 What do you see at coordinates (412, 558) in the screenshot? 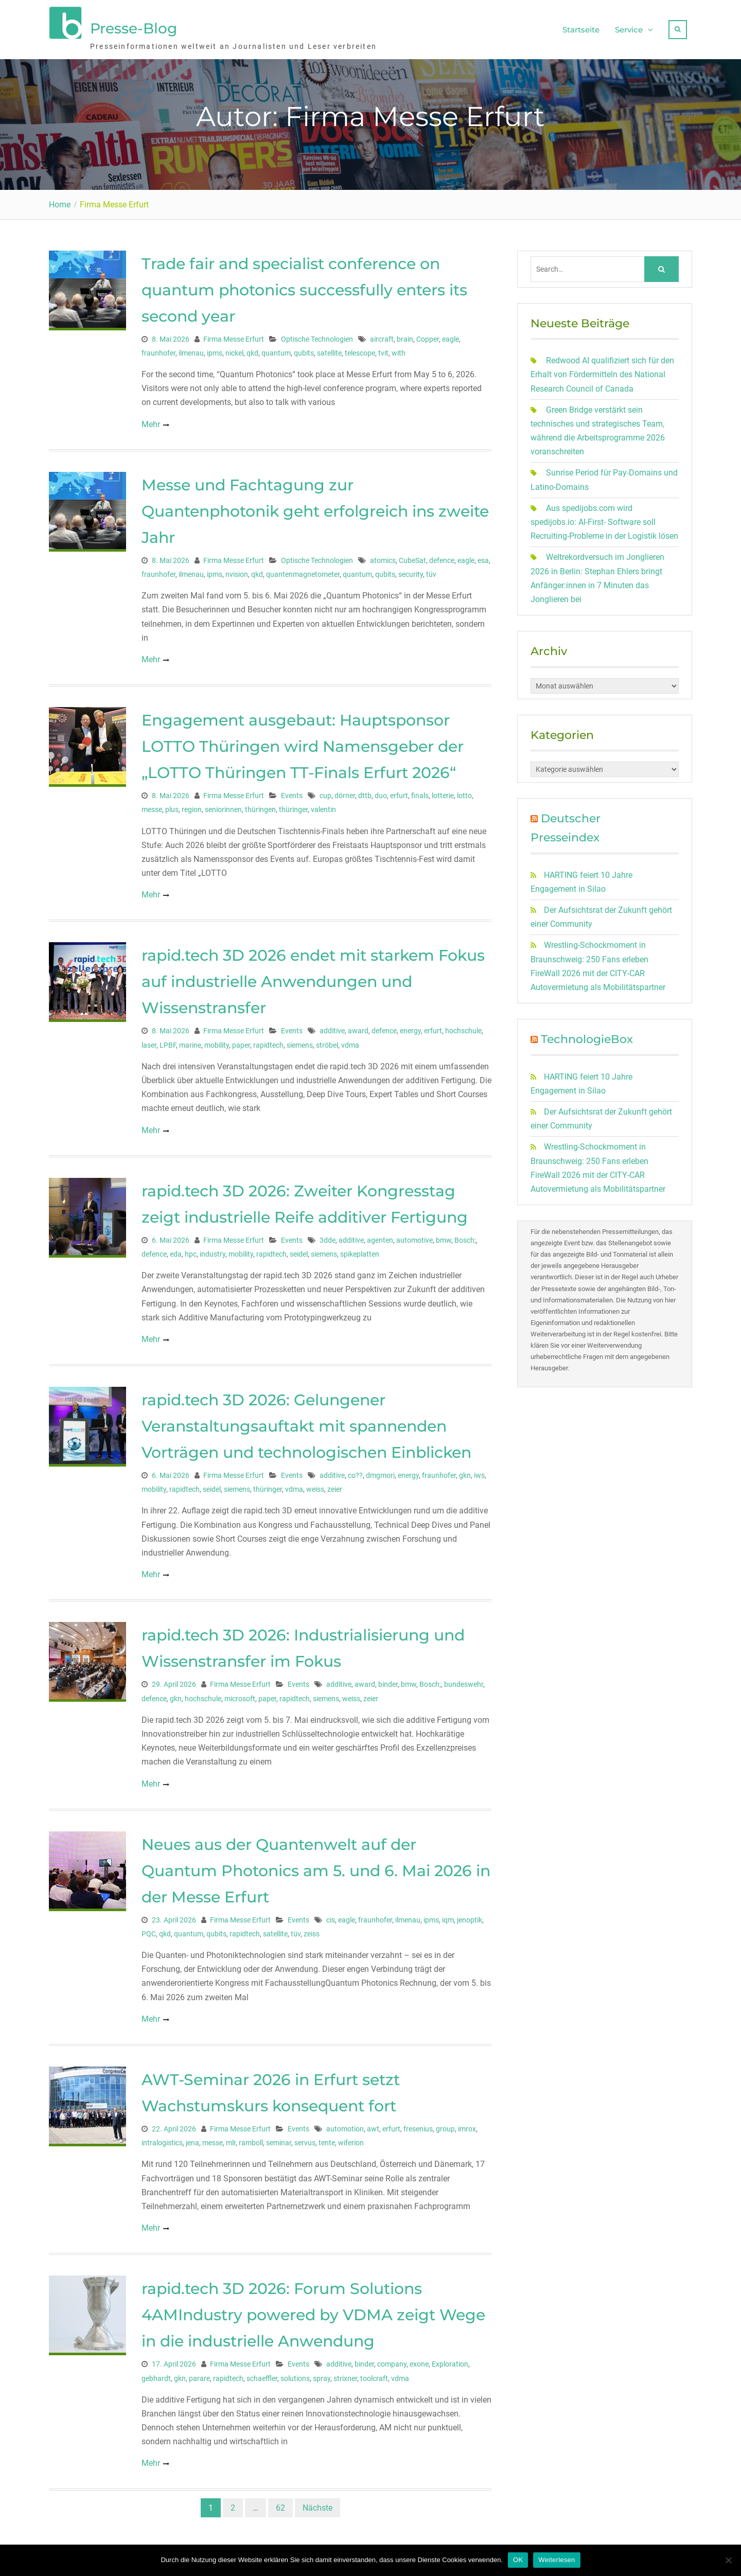
I see `CubeSat` at bounding box center [412, 558].